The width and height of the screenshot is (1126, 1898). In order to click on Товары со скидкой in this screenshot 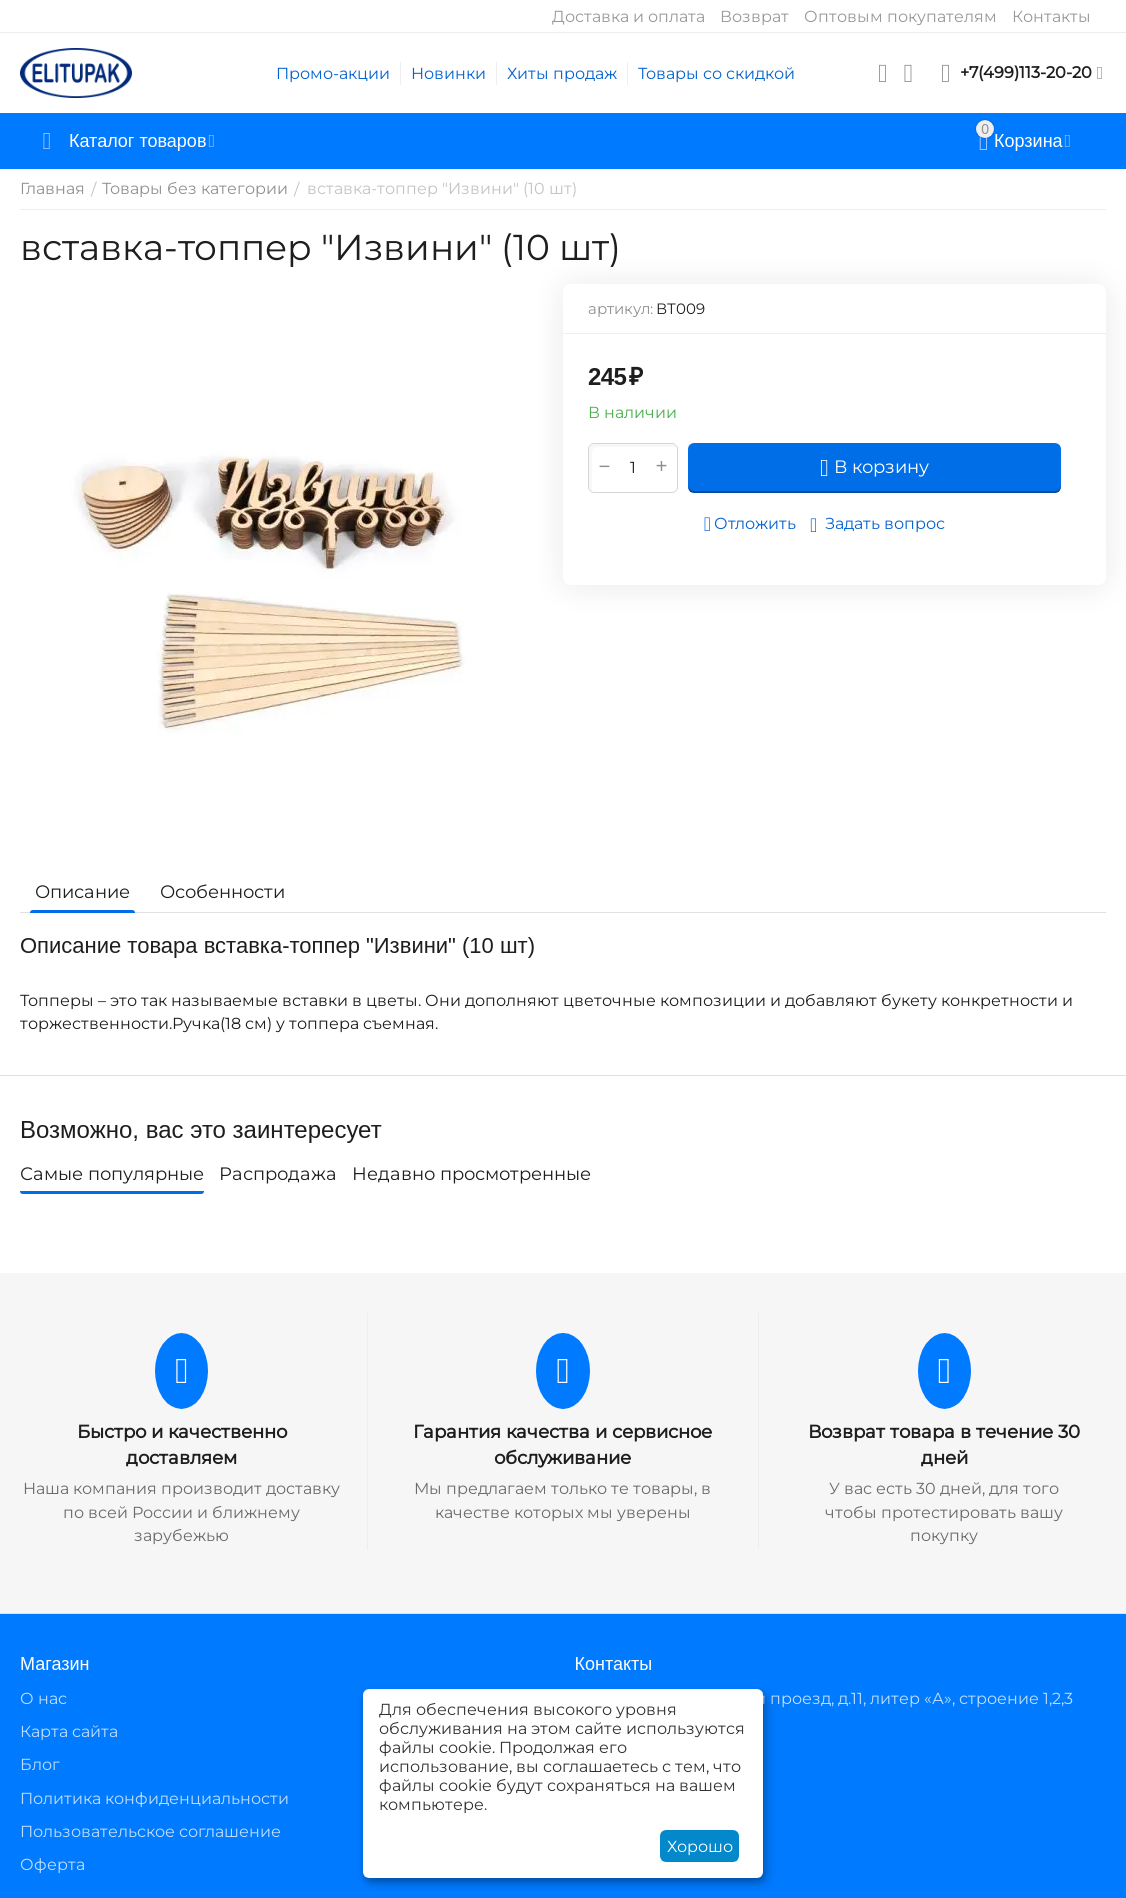, I will do `click(716, 73)`.